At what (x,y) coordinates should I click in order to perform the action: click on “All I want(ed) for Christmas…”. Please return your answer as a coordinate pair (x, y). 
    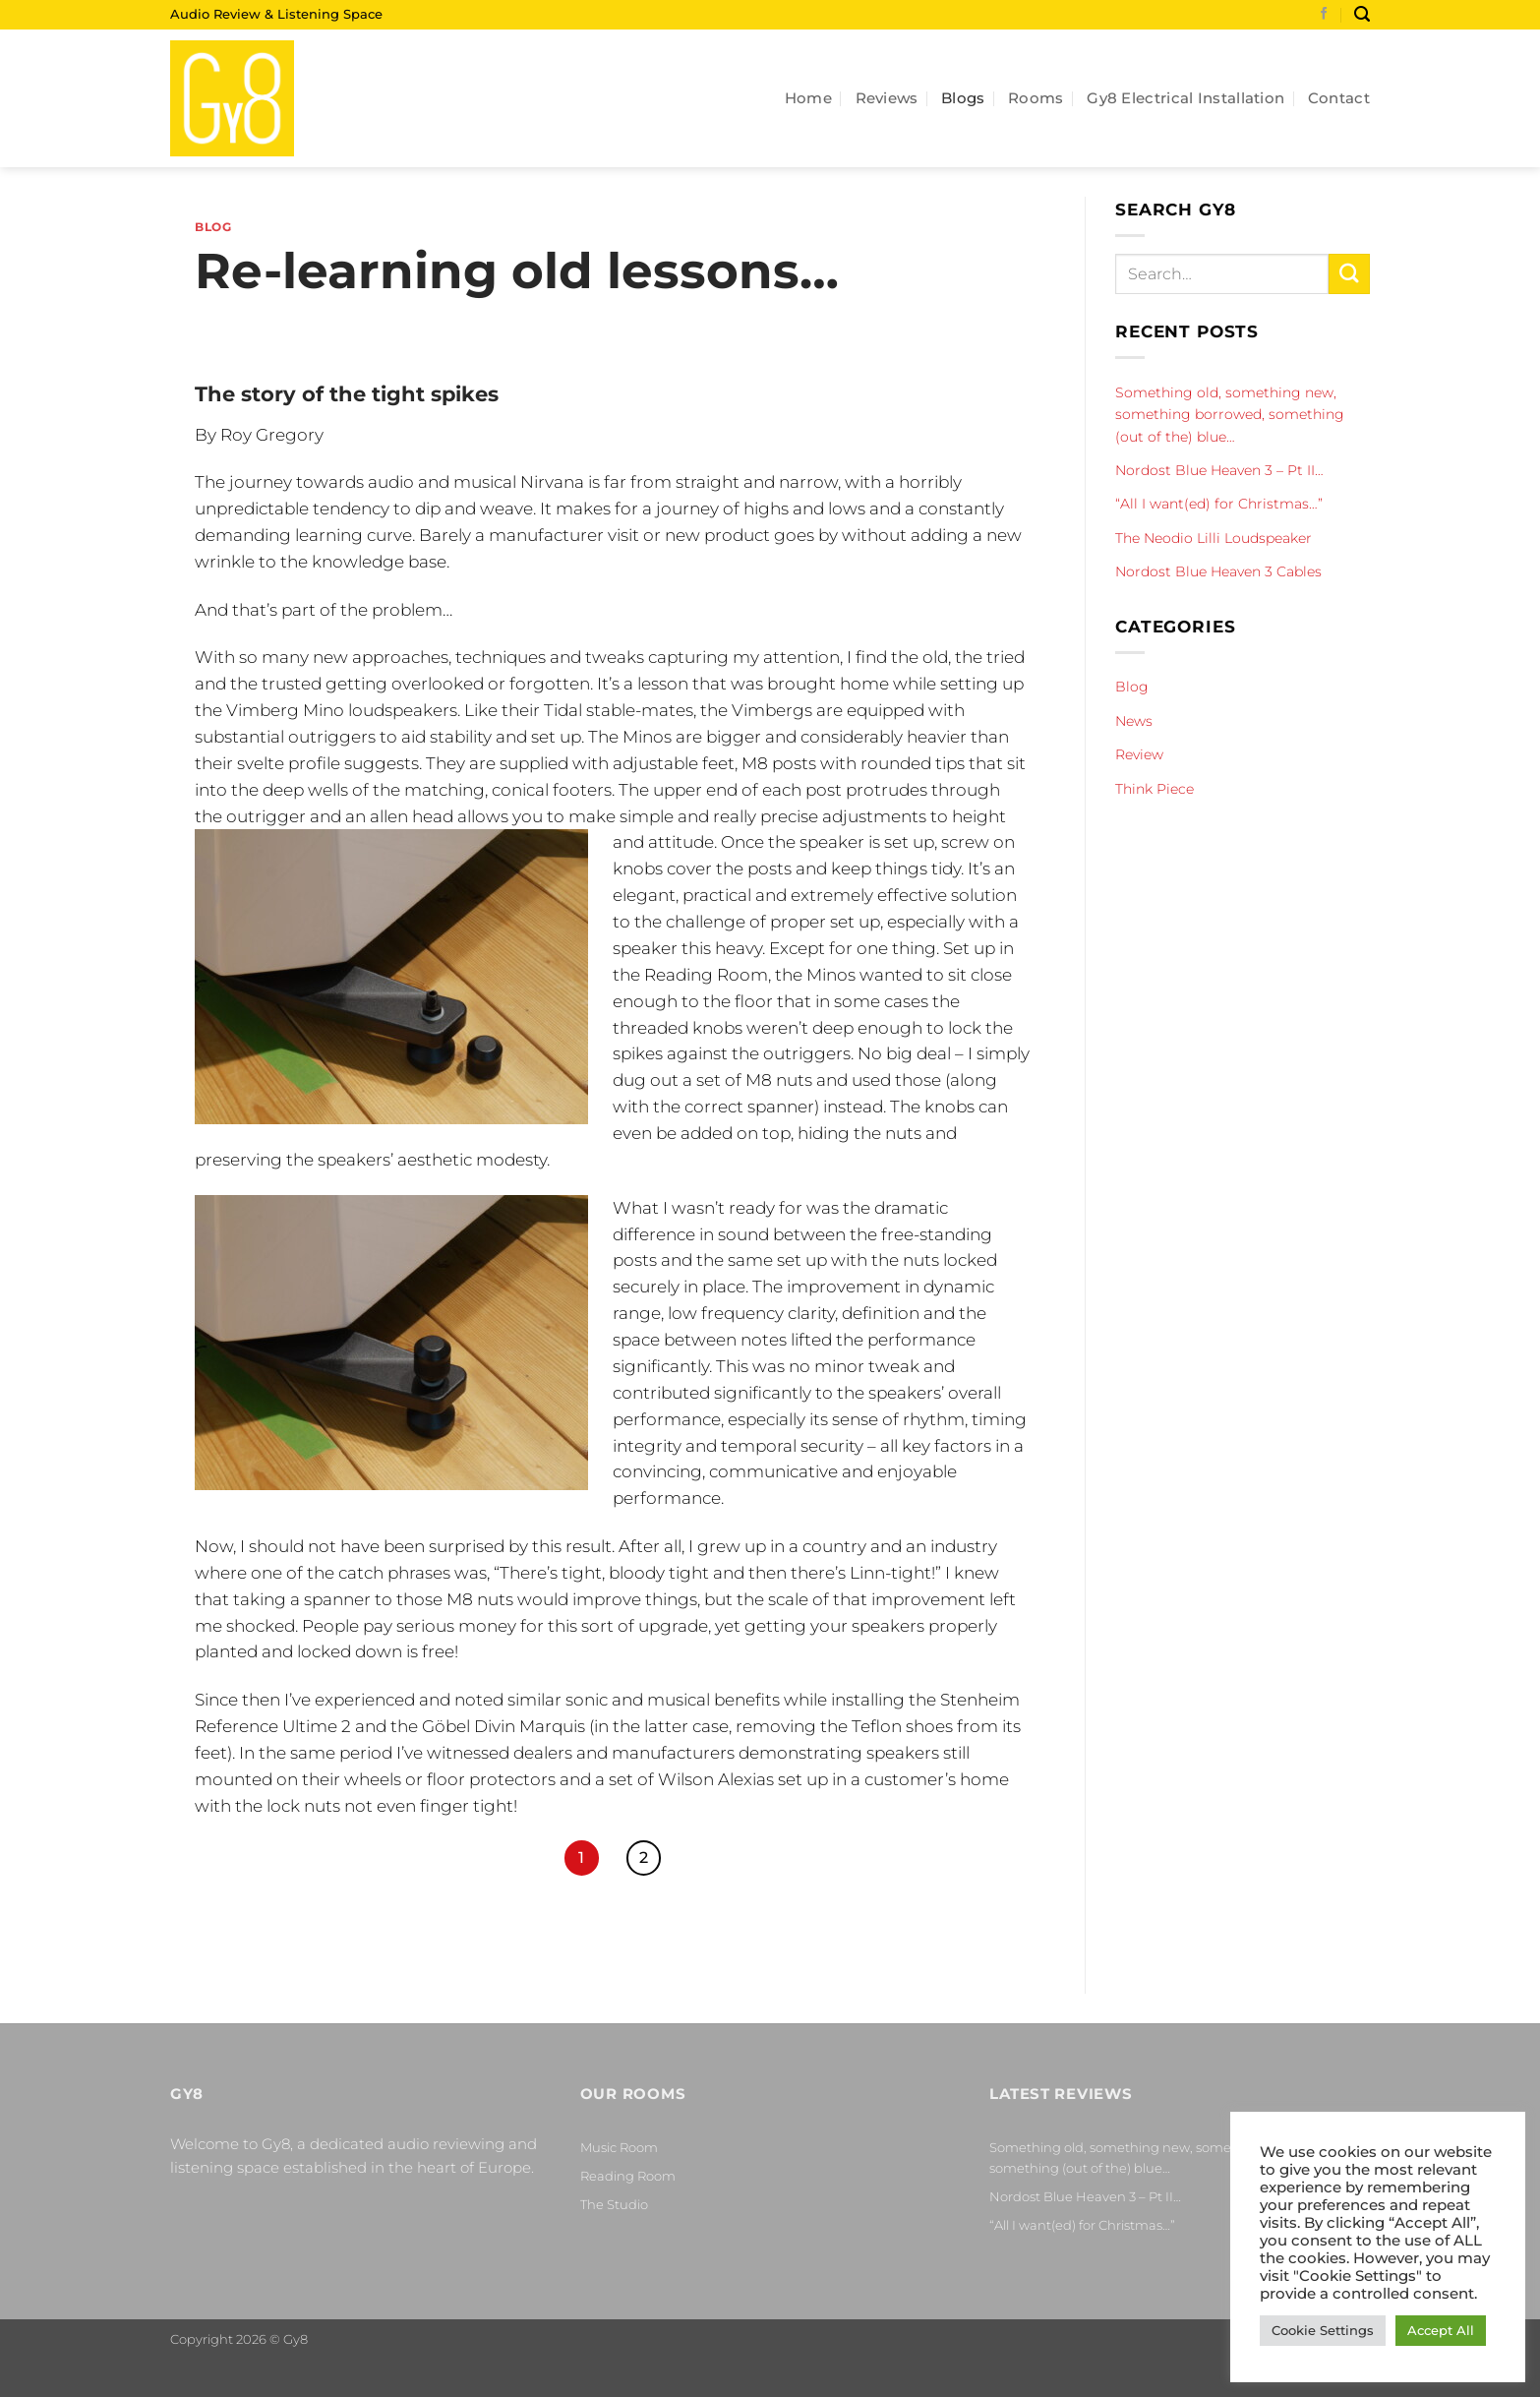
    Looking at the image, I should click on (1219, 503).